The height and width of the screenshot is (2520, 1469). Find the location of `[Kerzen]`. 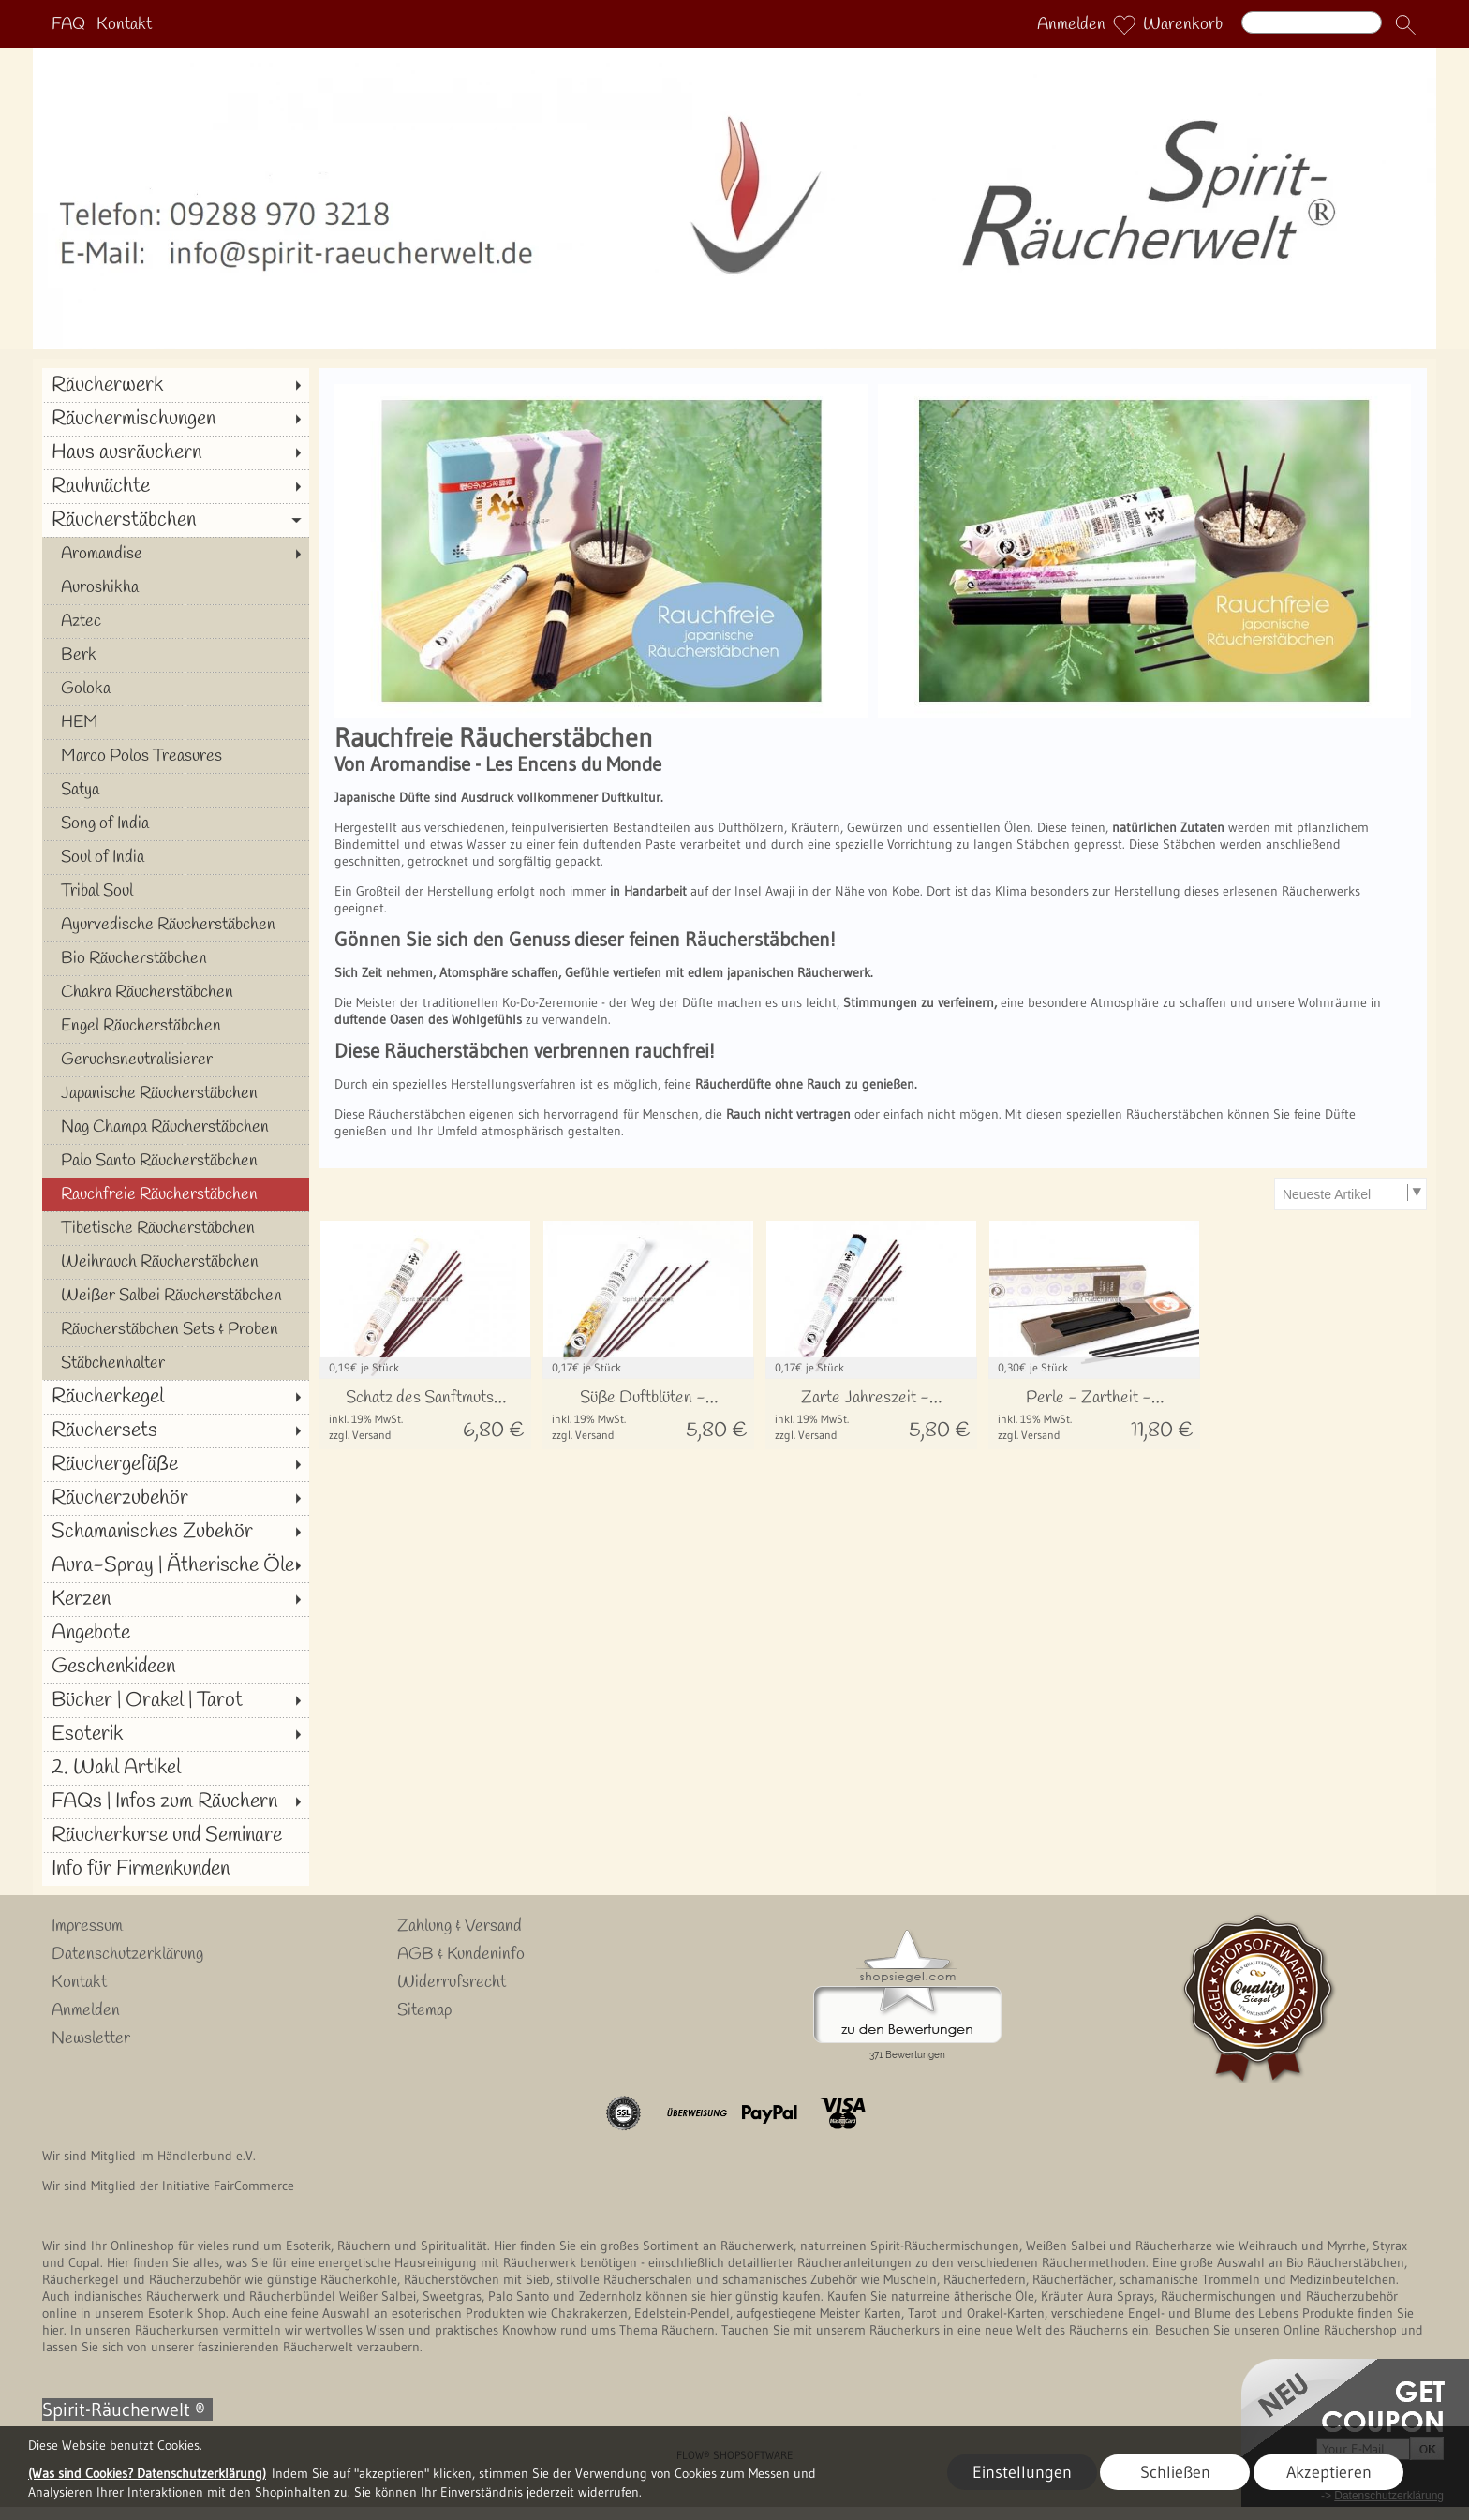

[Kerzen] is located at coordinates (175, 1599).